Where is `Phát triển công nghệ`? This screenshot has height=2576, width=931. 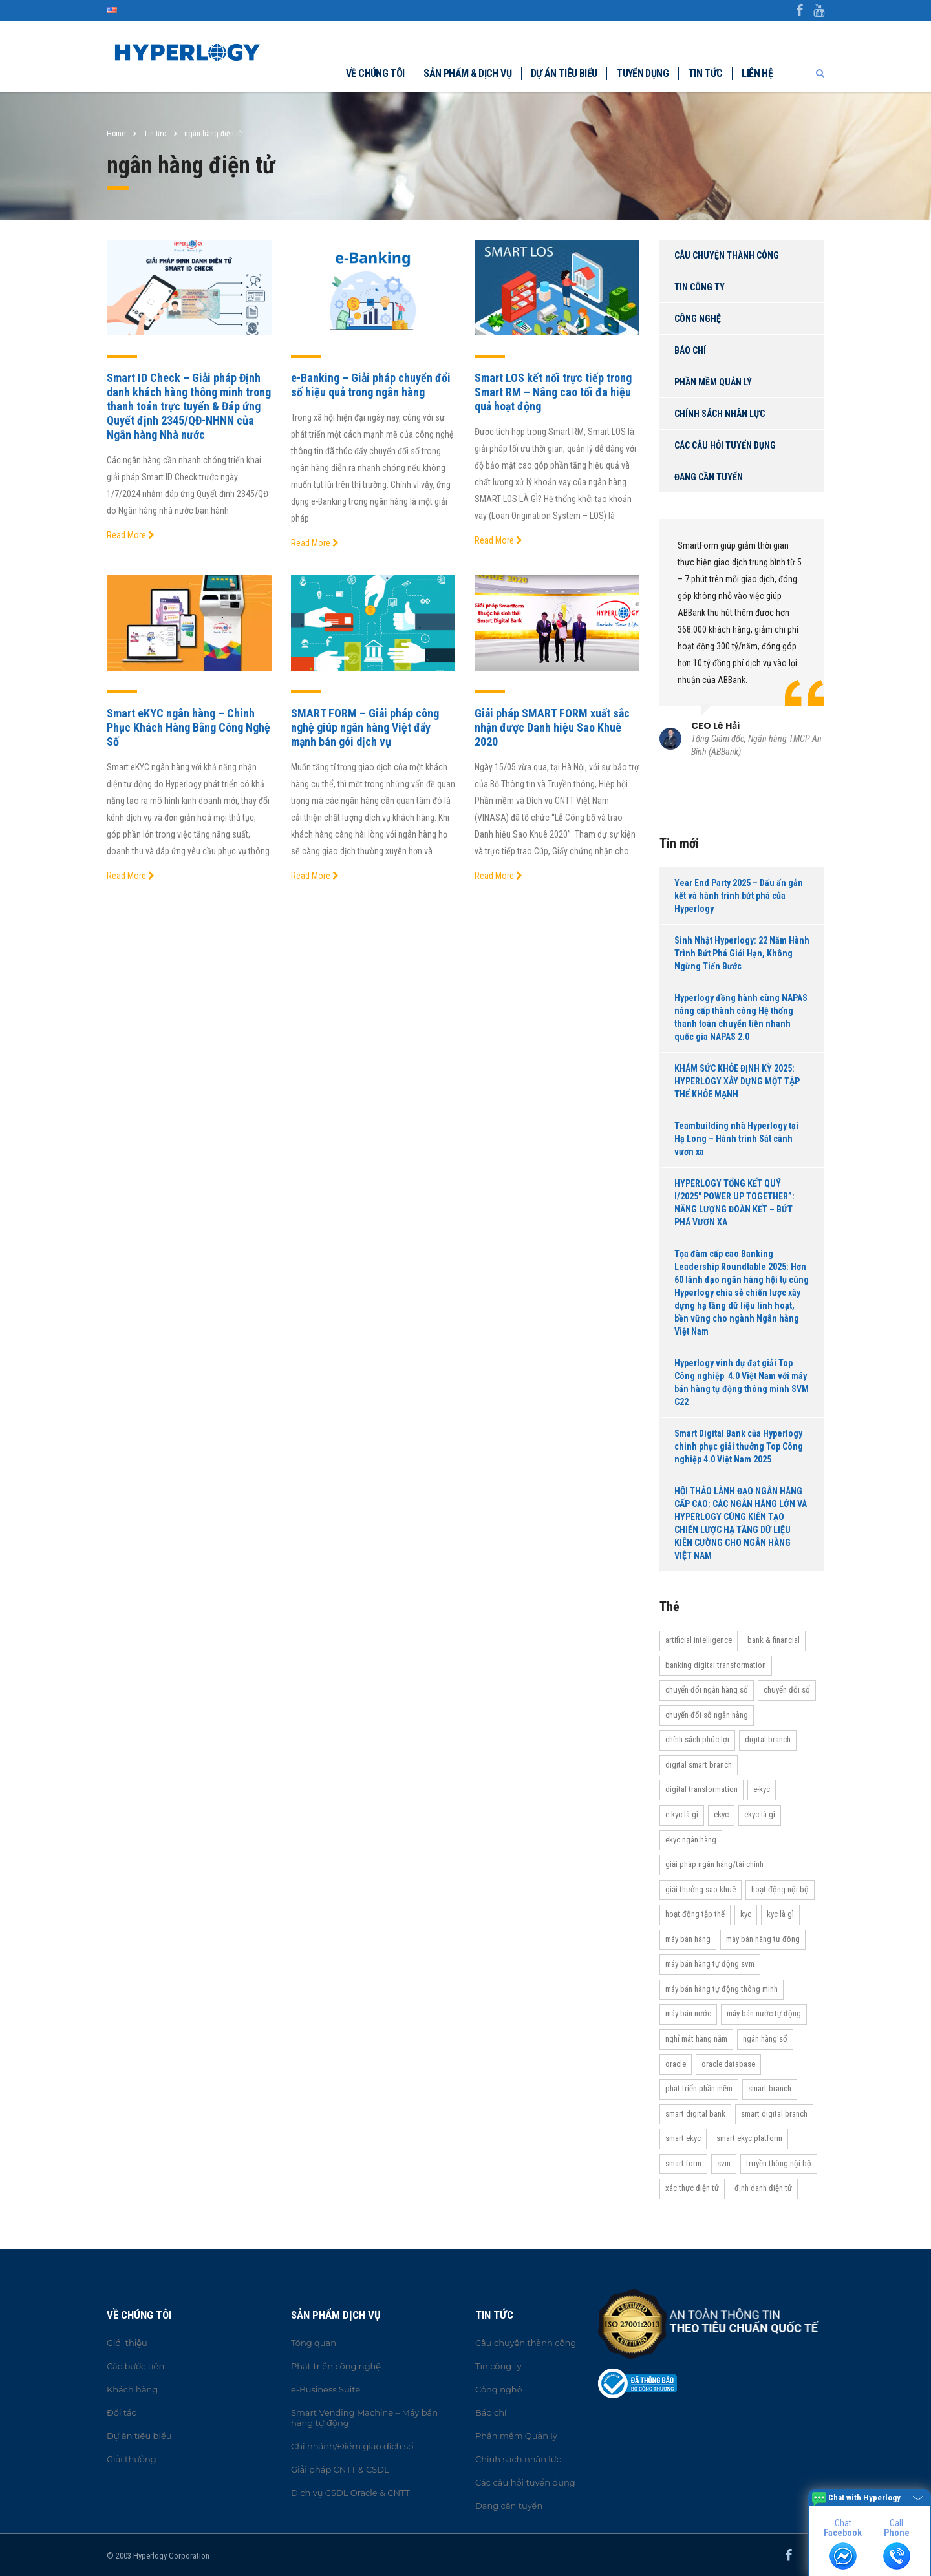
Phát triển công nghệ is located at coordinates (336, 2366).